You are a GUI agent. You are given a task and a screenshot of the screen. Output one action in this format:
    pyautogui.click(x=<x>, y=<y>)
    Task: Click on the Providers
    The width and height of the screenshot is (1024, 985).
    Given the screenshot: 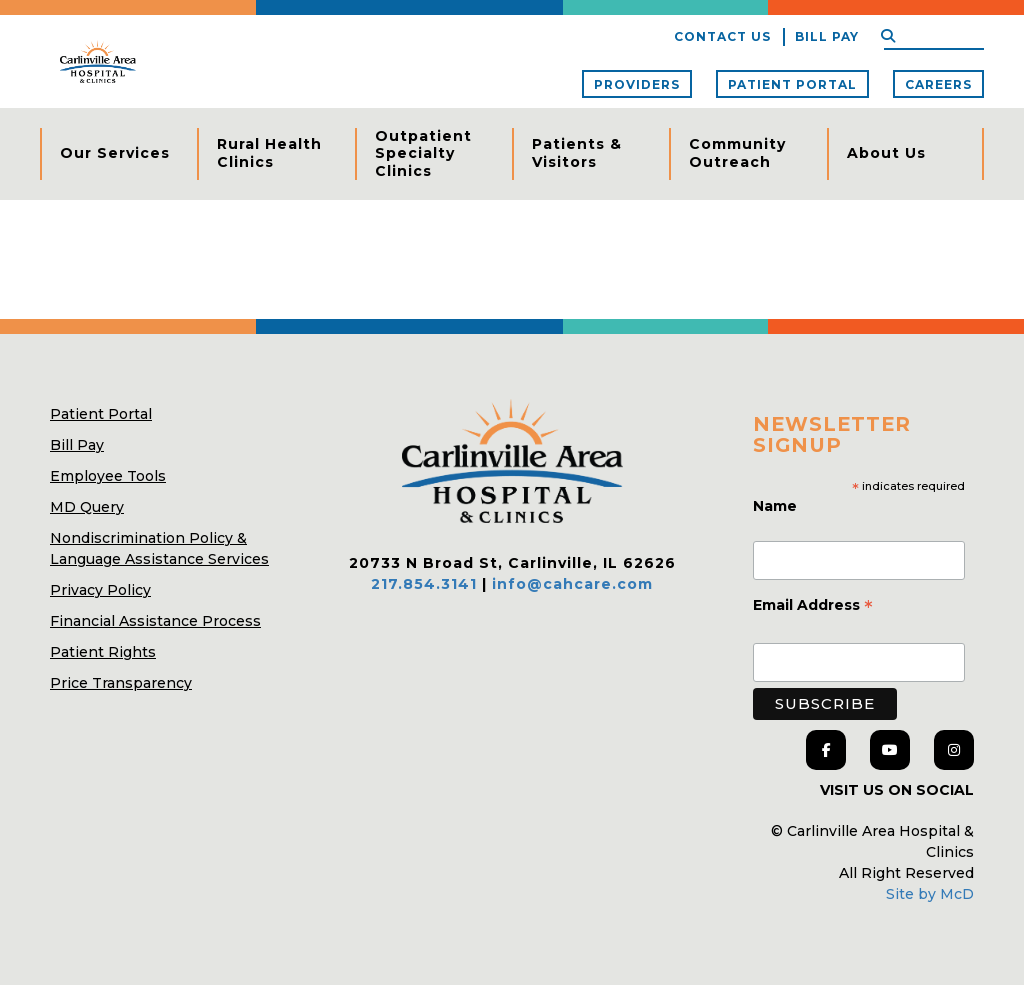 What is the action you would take?
    pyautogui.click(x=637, y=84)
    